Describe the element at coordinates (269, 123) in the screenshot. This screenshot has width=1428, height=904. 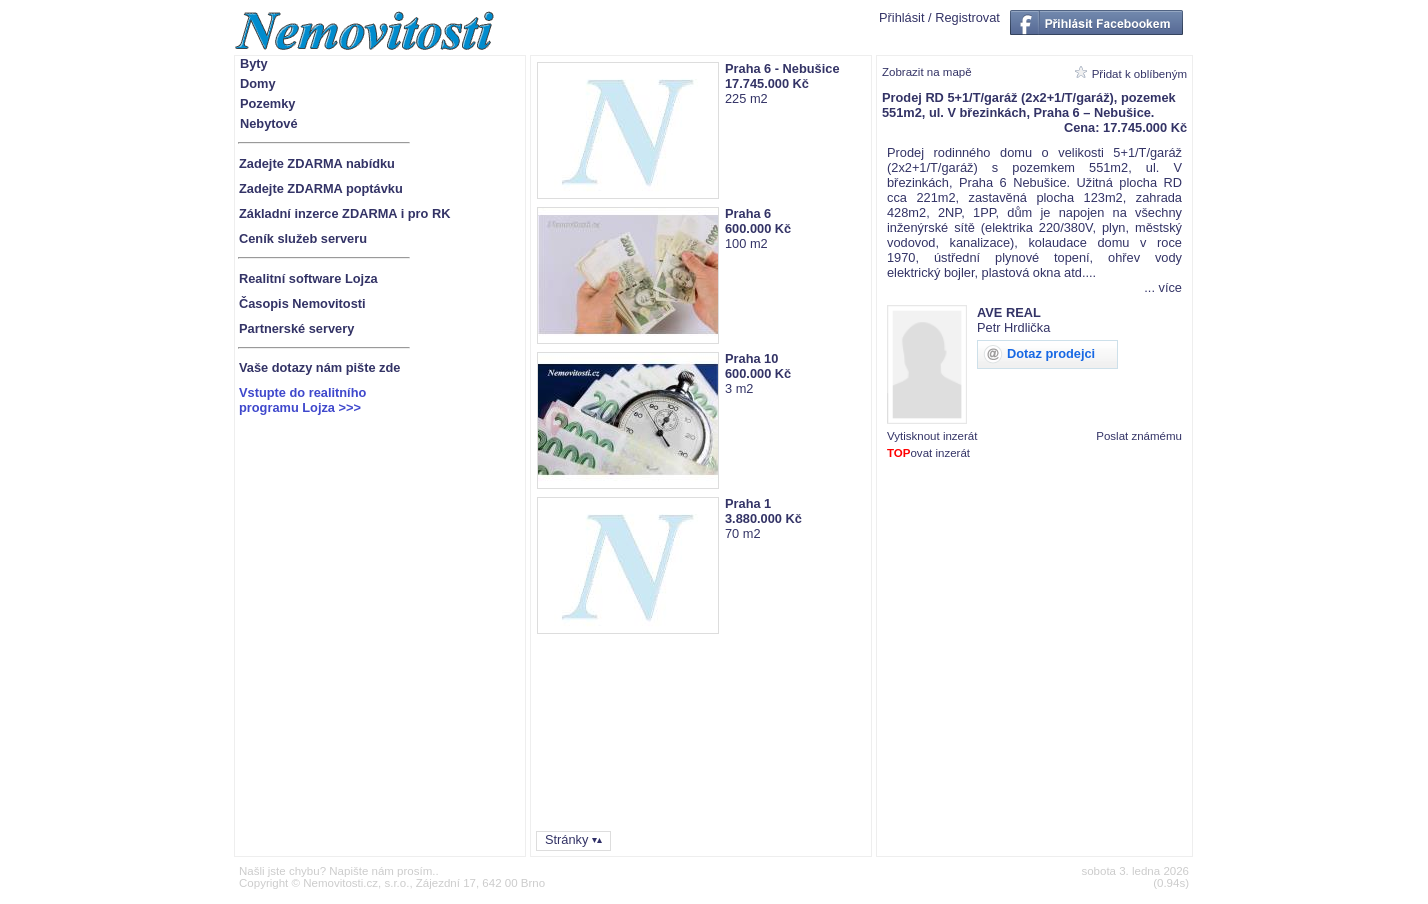
I see `Nebytové` at that location.